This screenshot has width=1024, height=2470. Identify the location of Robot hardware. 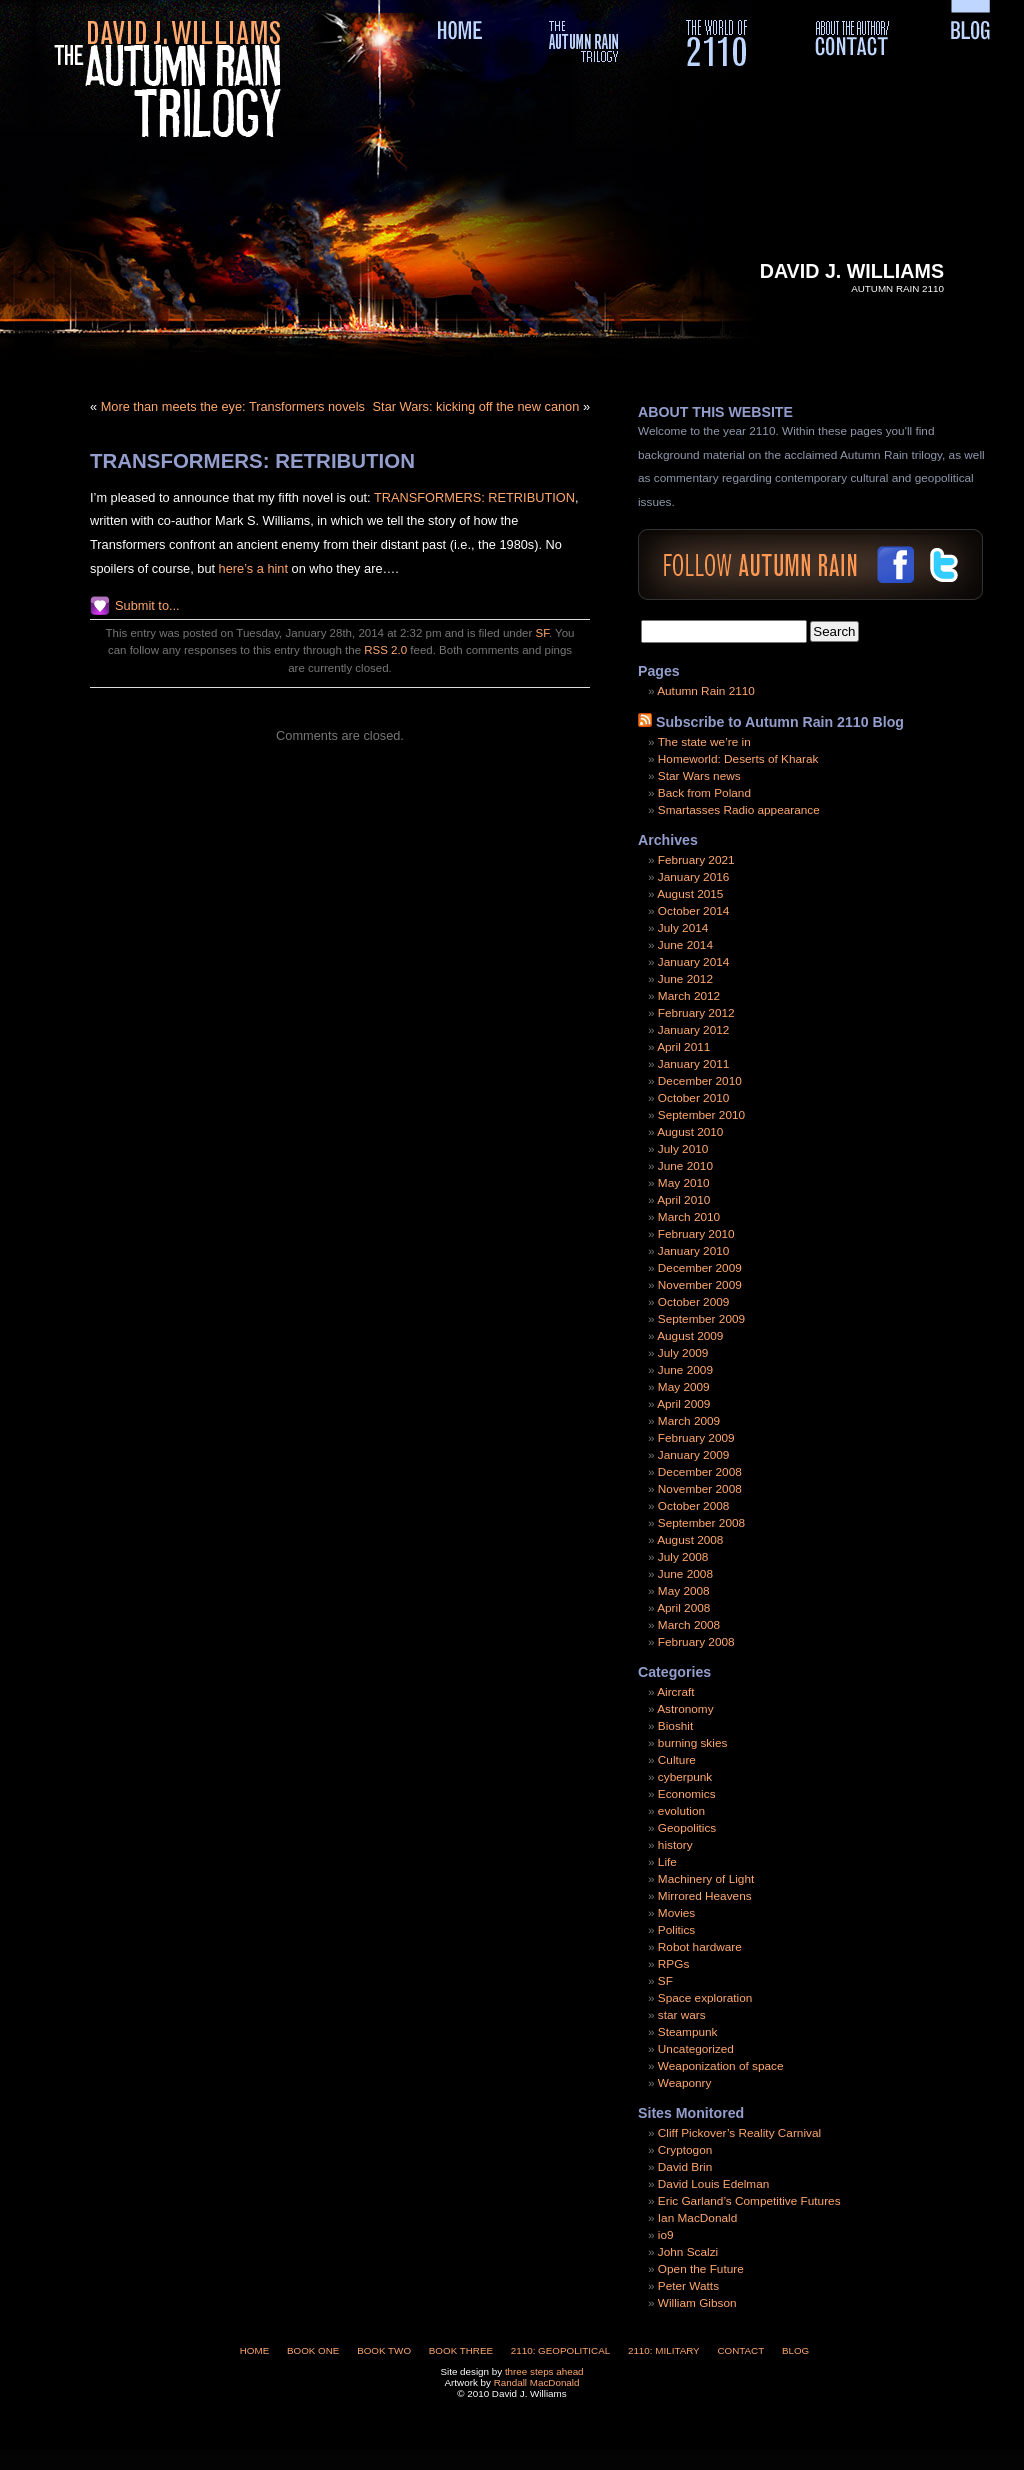
(700, 1947).